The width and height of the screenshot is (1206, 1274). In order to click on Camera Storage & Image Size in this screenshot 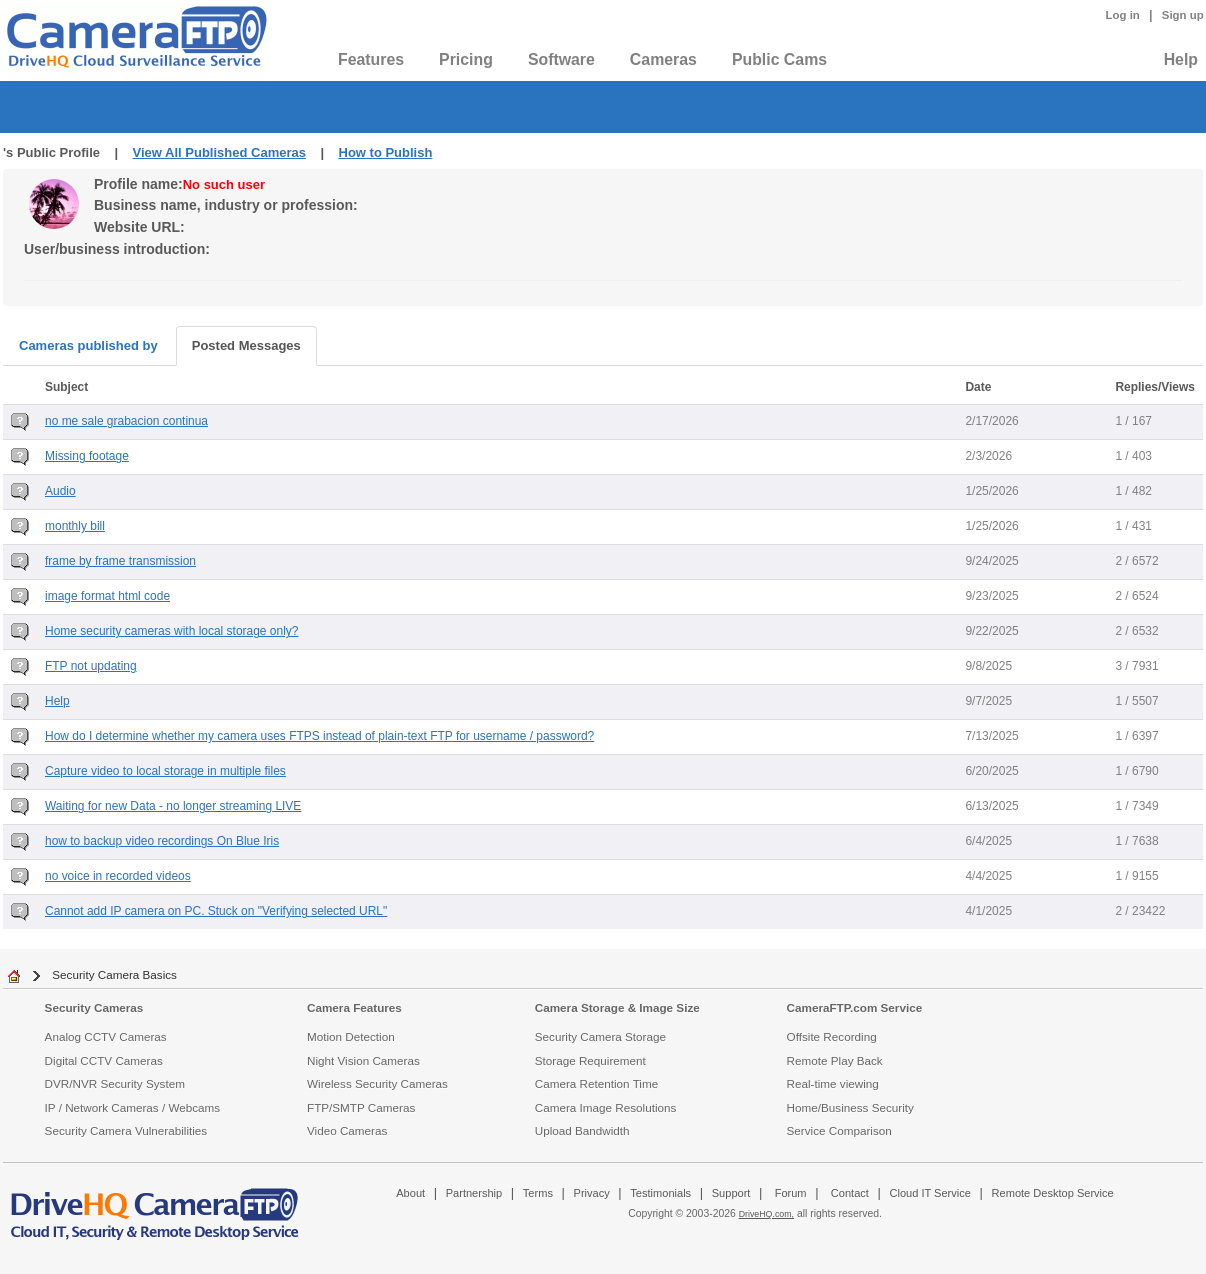, I will do `click(617, 1007)`.